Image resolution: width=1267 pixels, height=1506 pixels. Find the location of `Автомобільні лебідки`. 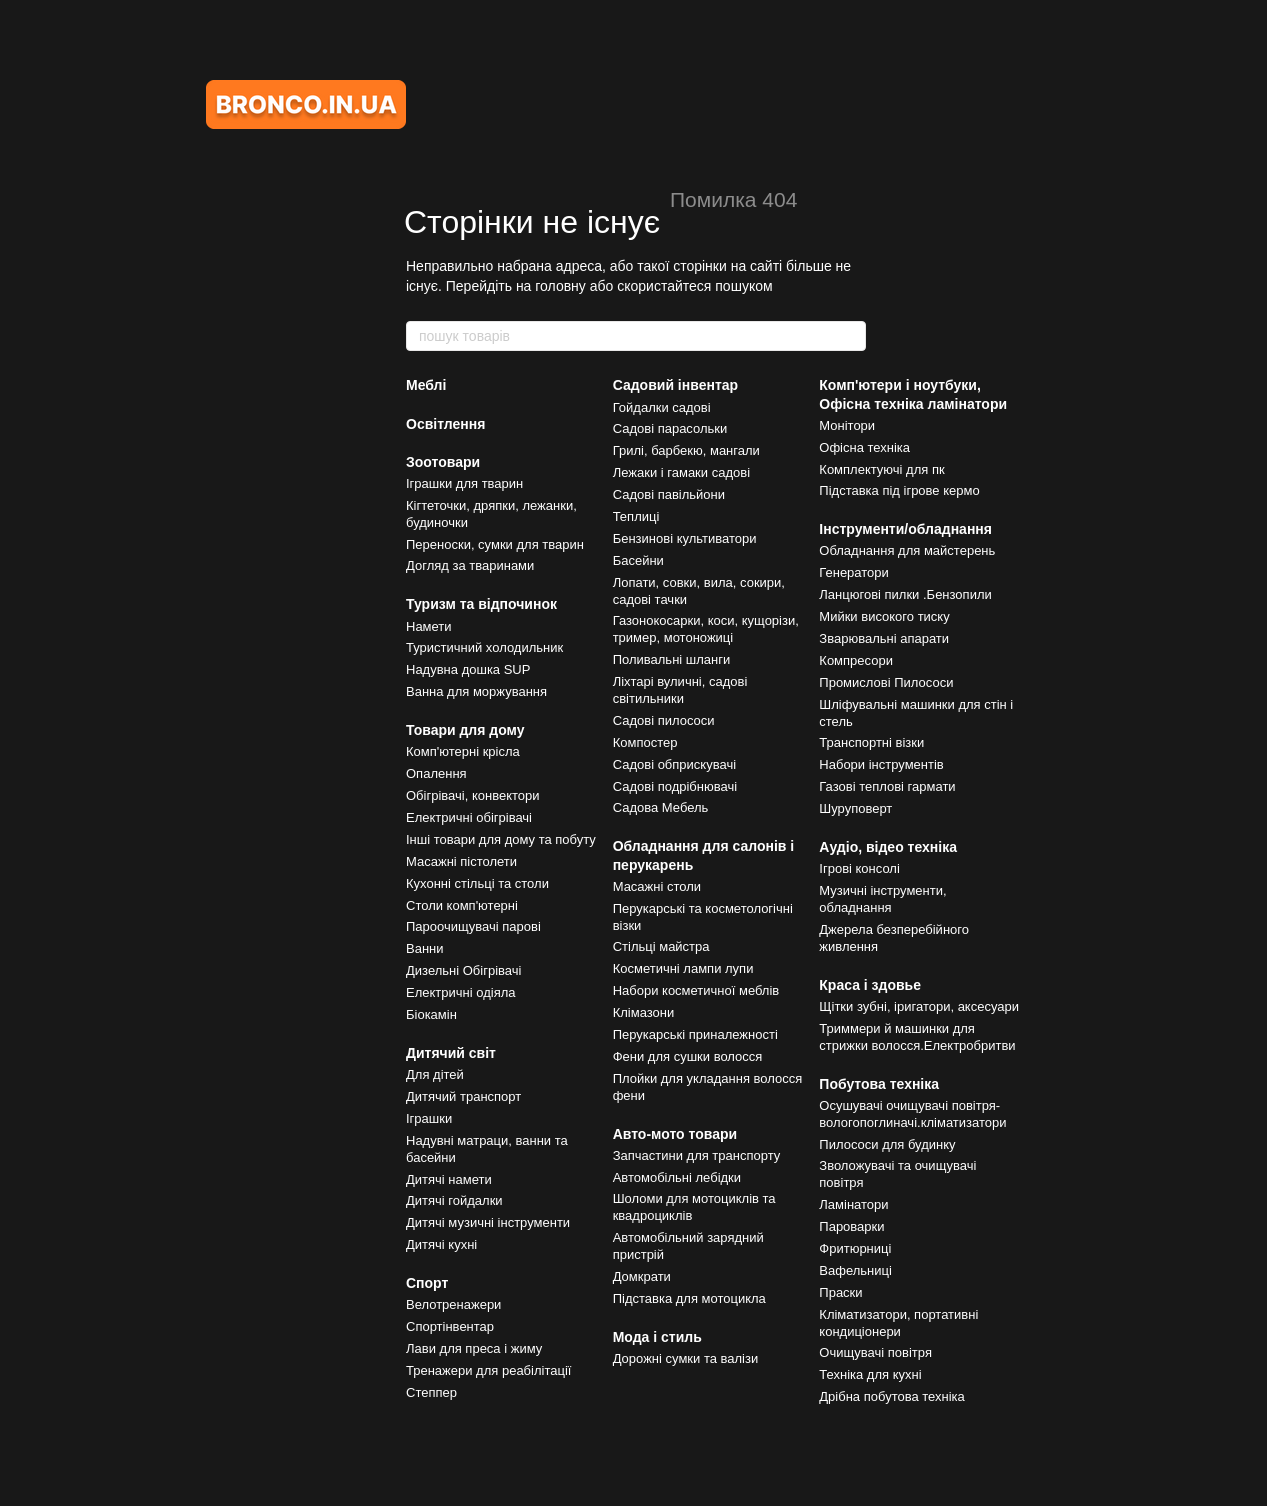

Автомобільні лебідки is located at coordinates (677, 1177).